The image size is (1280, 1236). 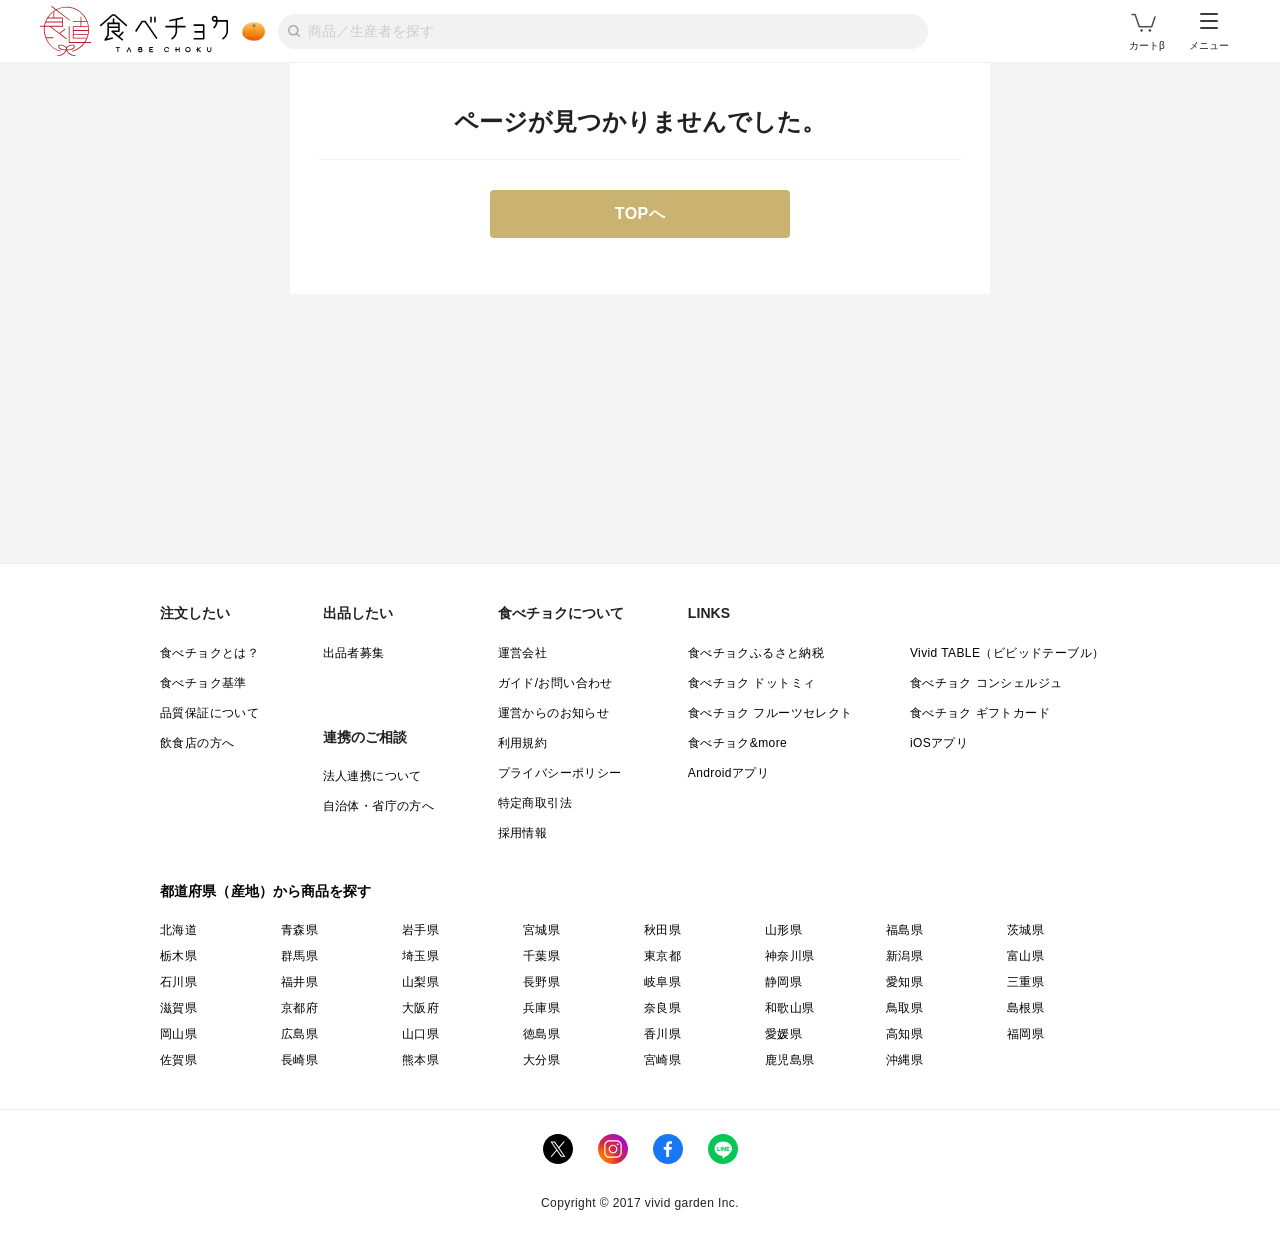 I want to click on 大阪府, so click(x=420, y=1008).